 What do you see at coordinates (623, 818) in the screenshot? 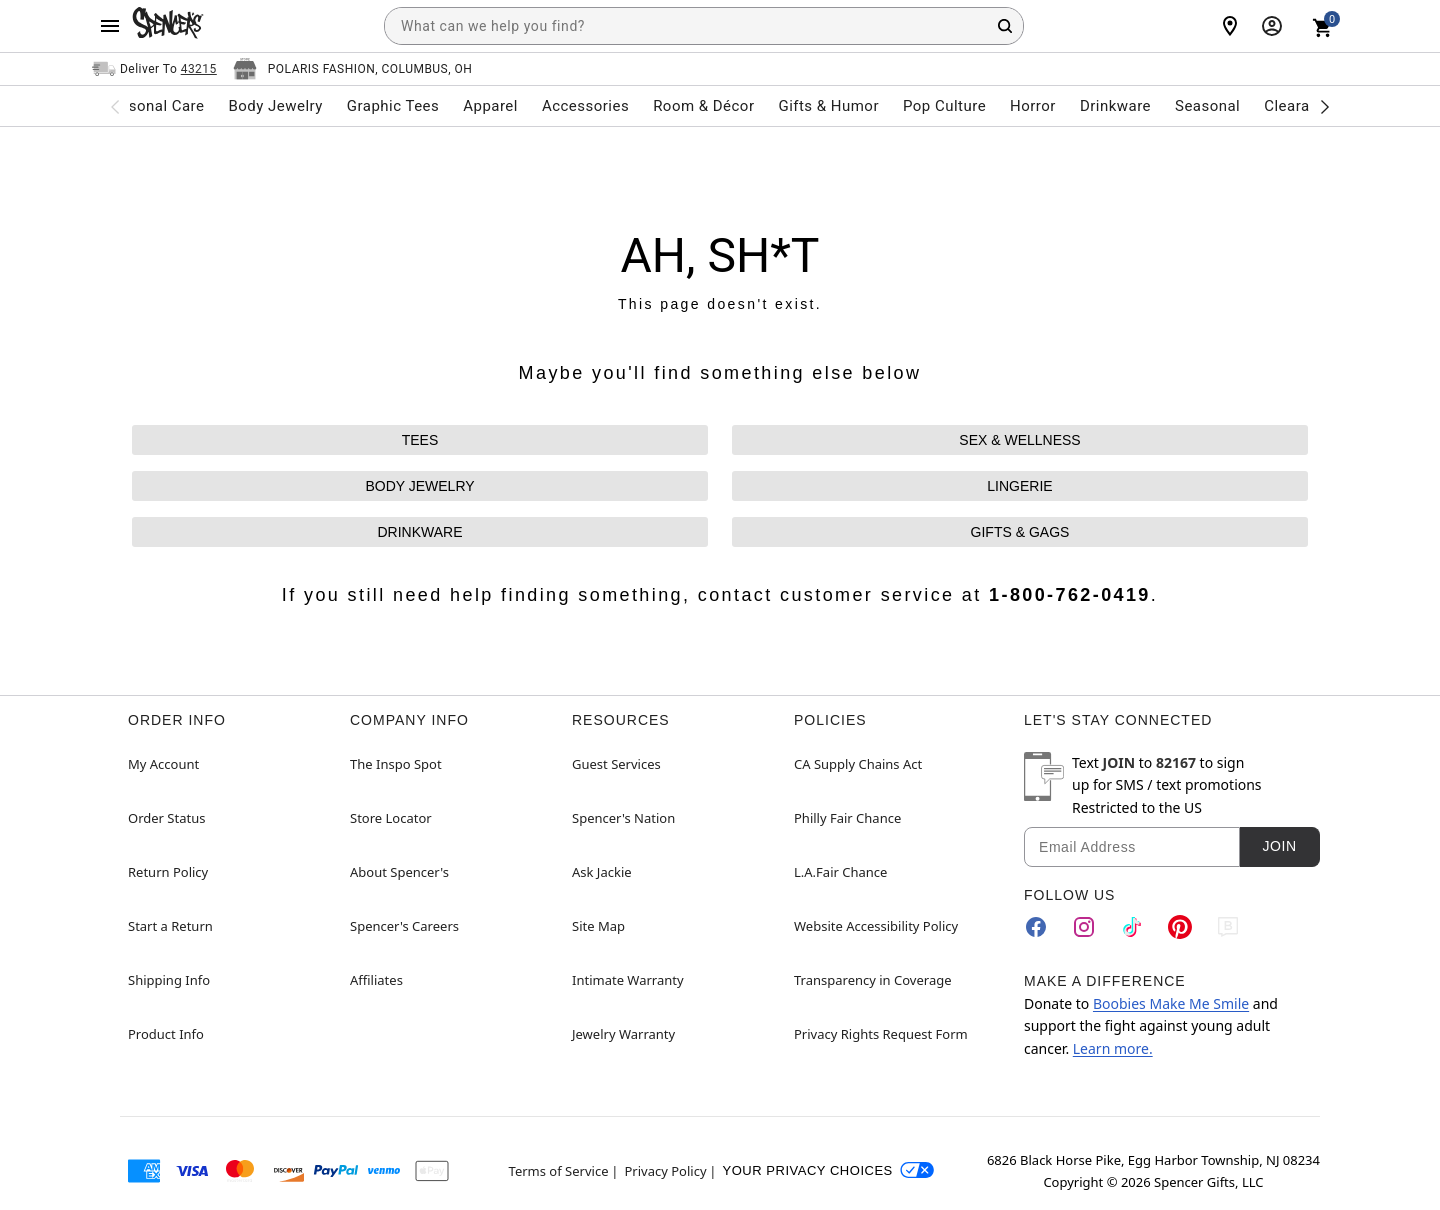
I see `Spencer's Nation` at bounding box center [623, 818].